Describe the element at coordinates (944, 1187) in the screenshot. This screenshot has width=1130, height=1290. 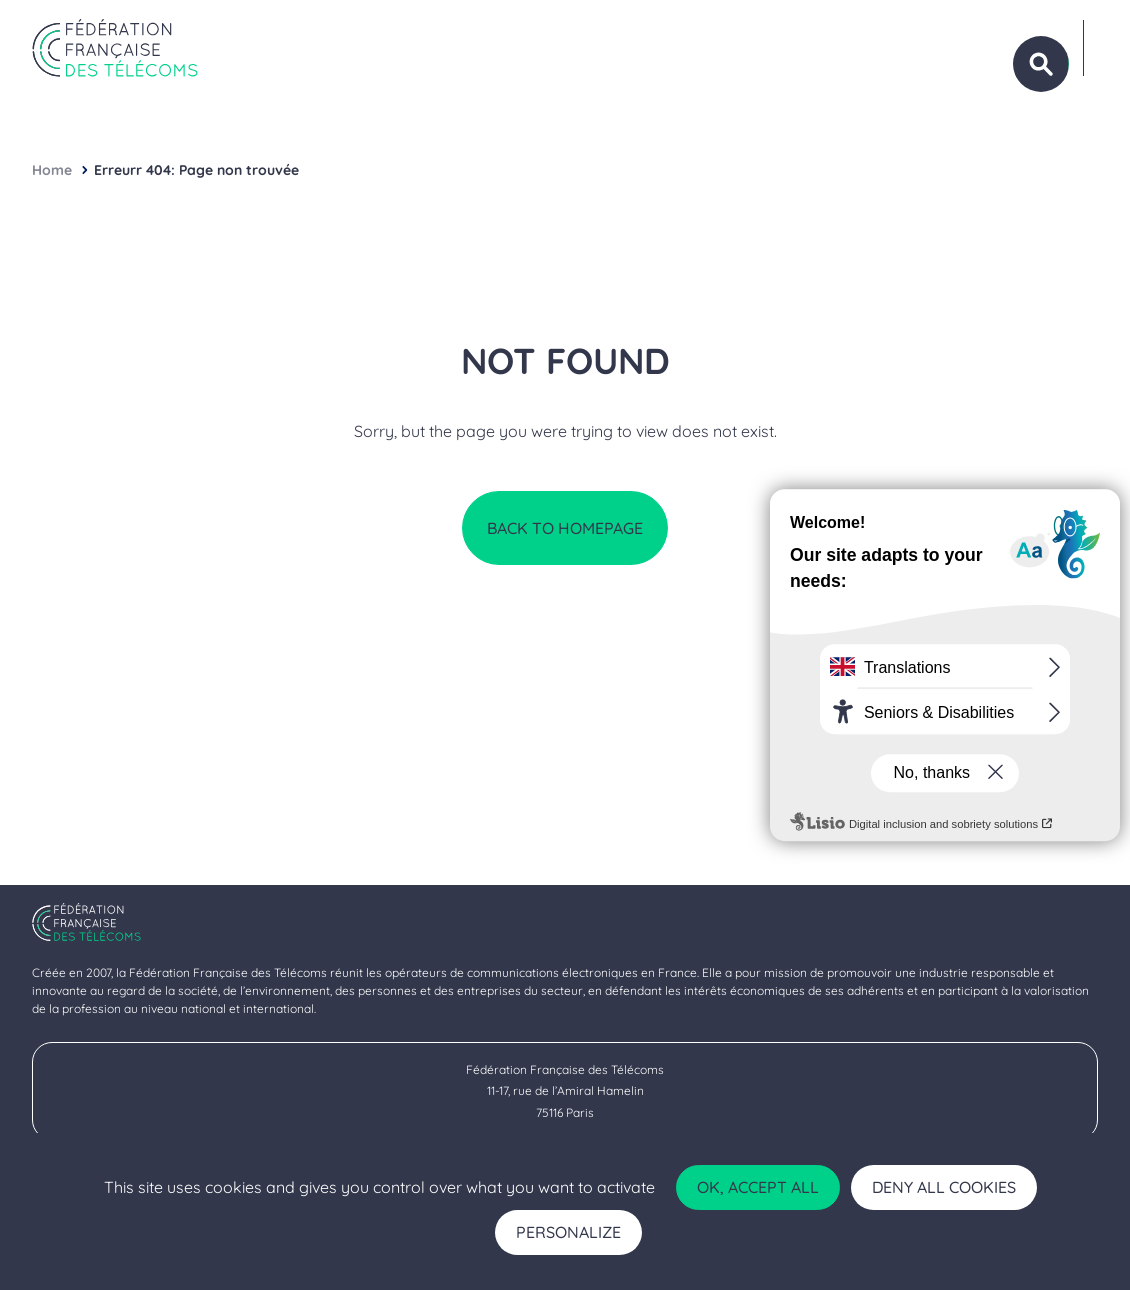
I see `Deny all cookies` at that location.